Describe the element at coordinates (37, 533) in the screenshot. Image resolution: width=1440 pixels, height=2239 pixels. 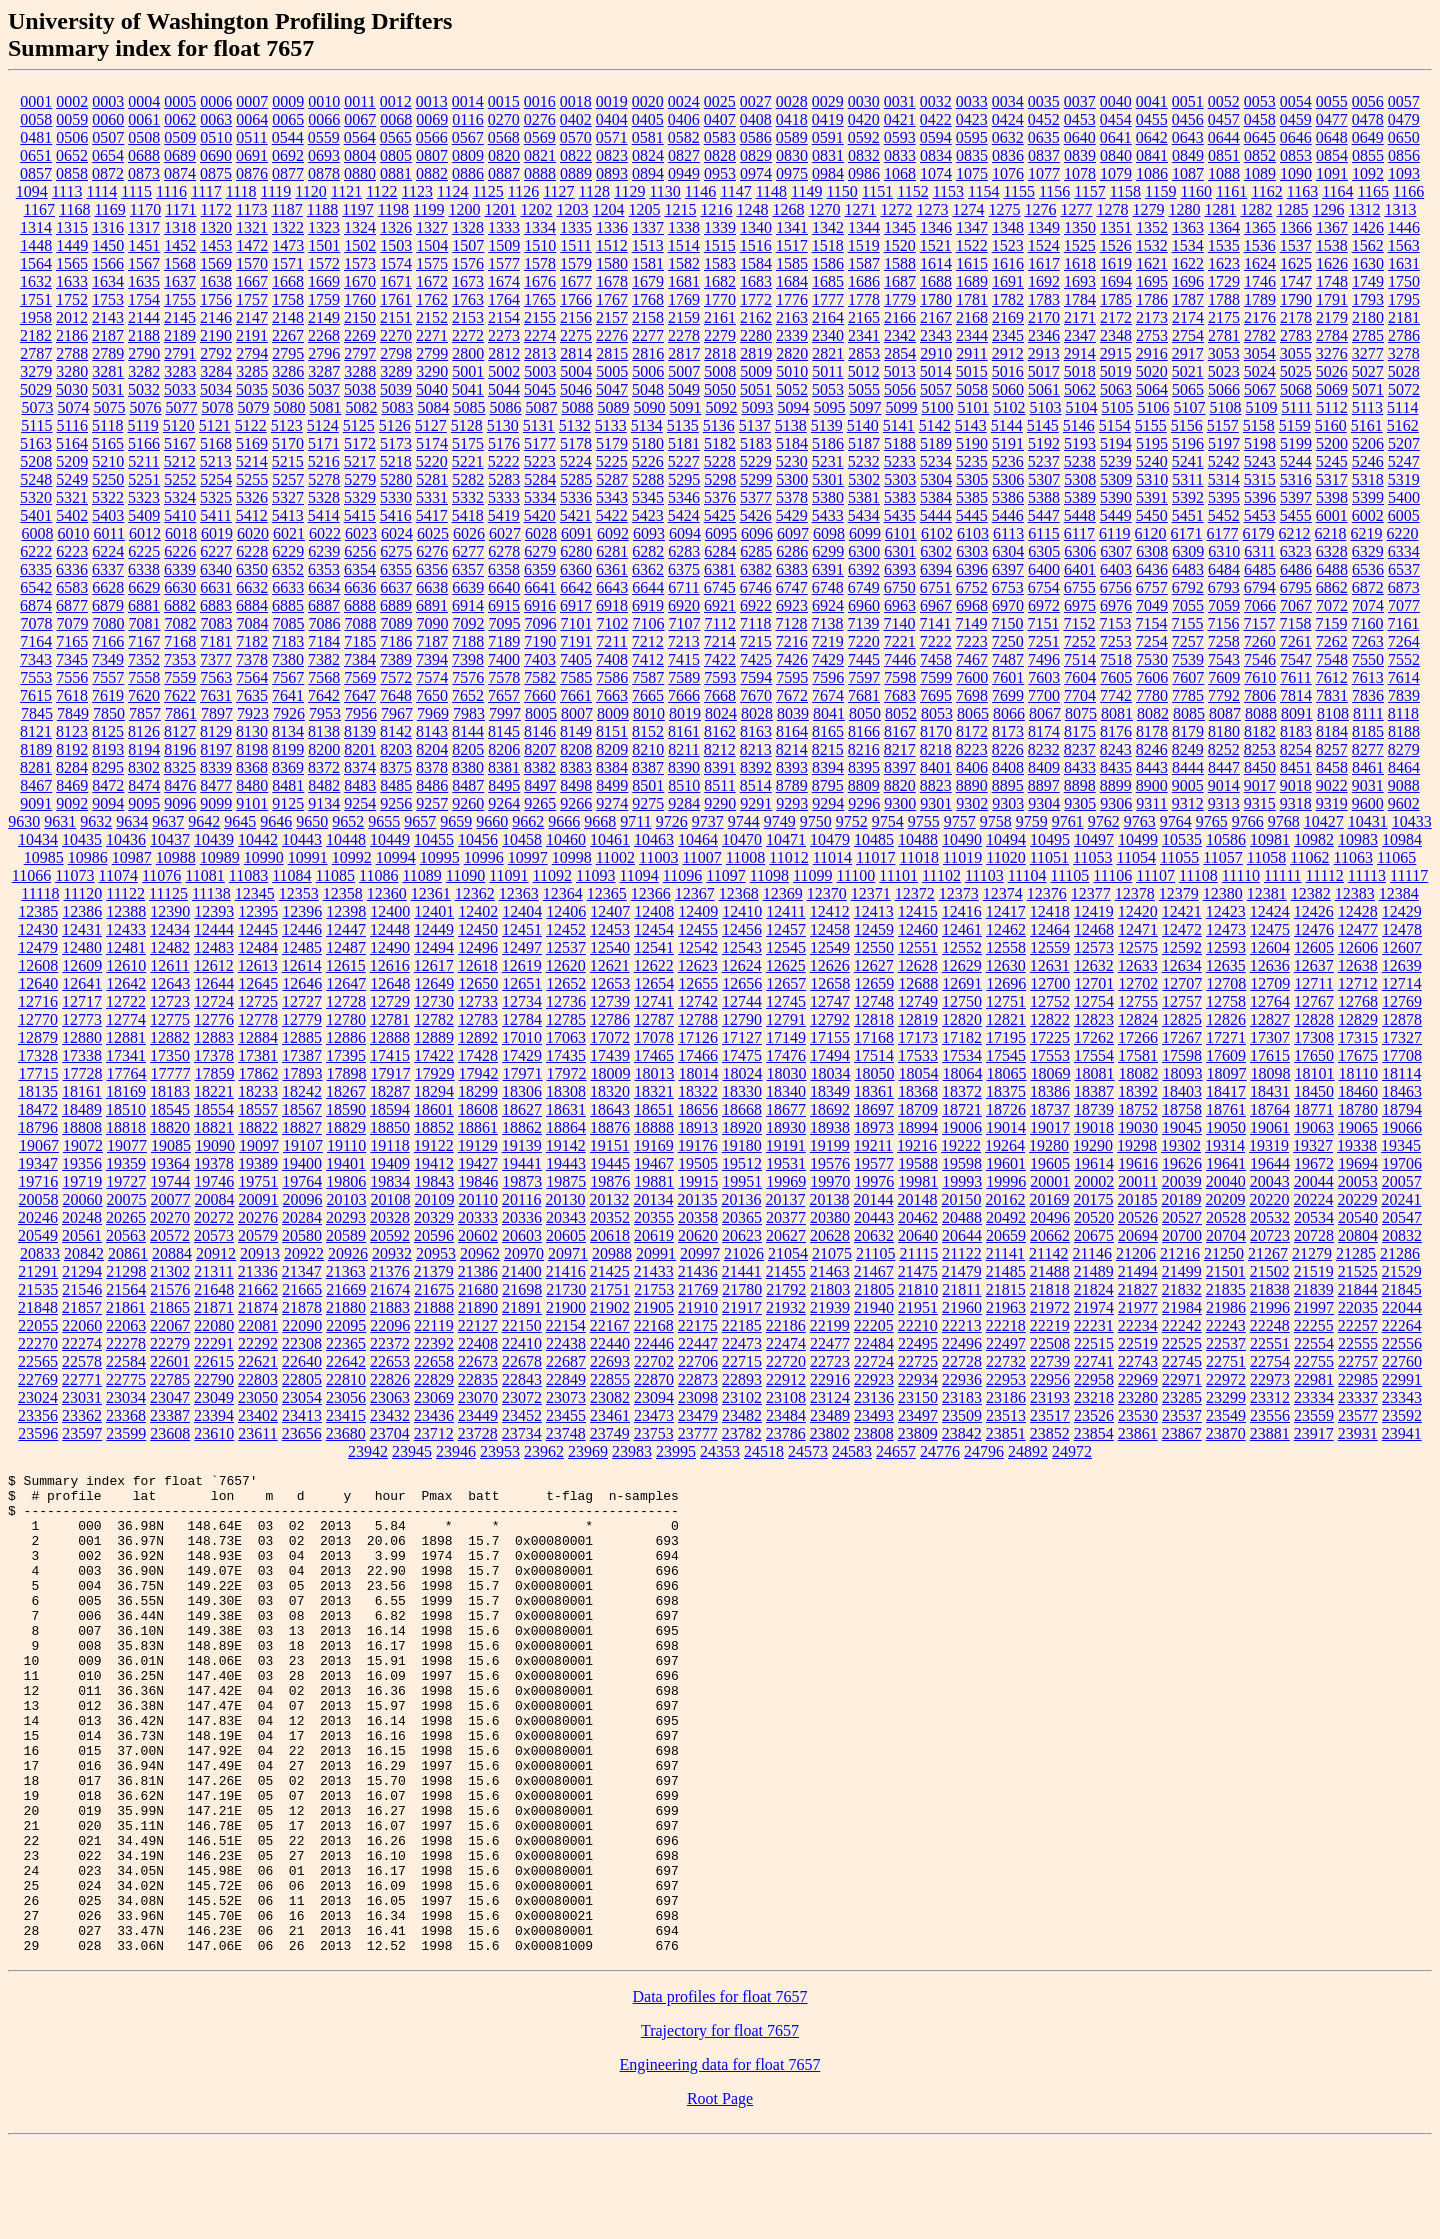
I see `6008` at that location.